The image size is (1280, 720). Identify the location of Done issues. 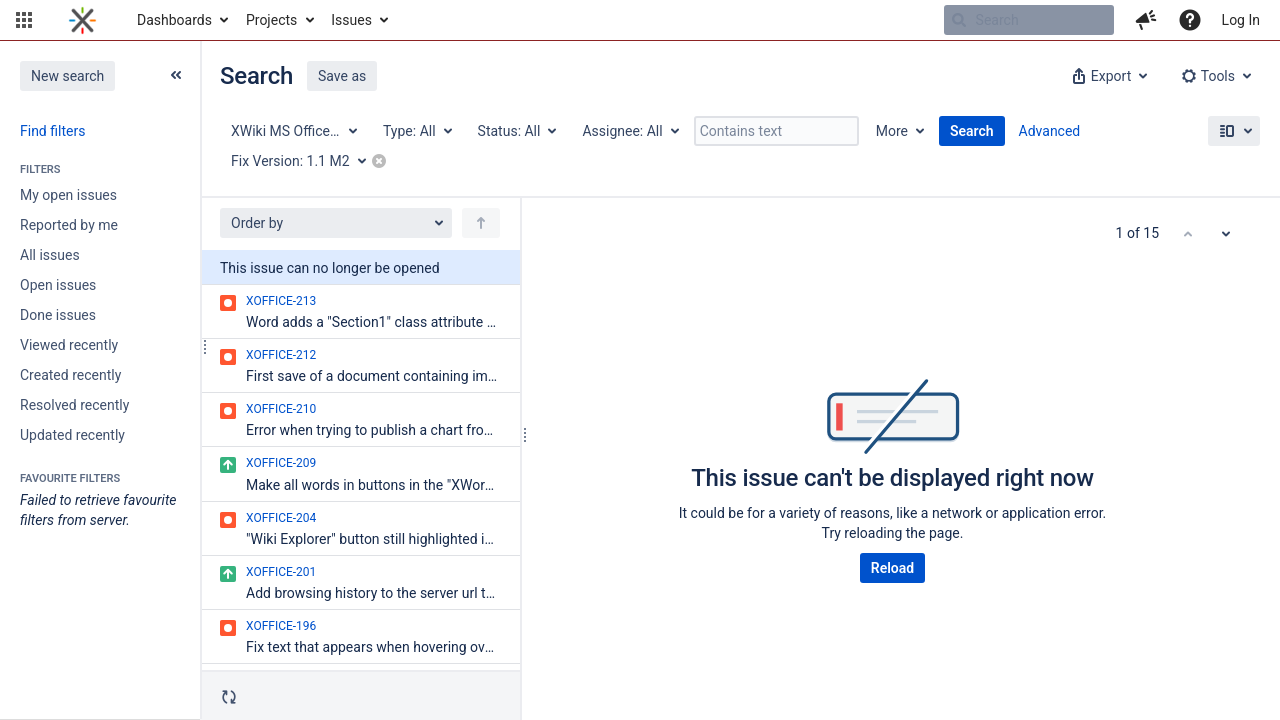
(58, 315).